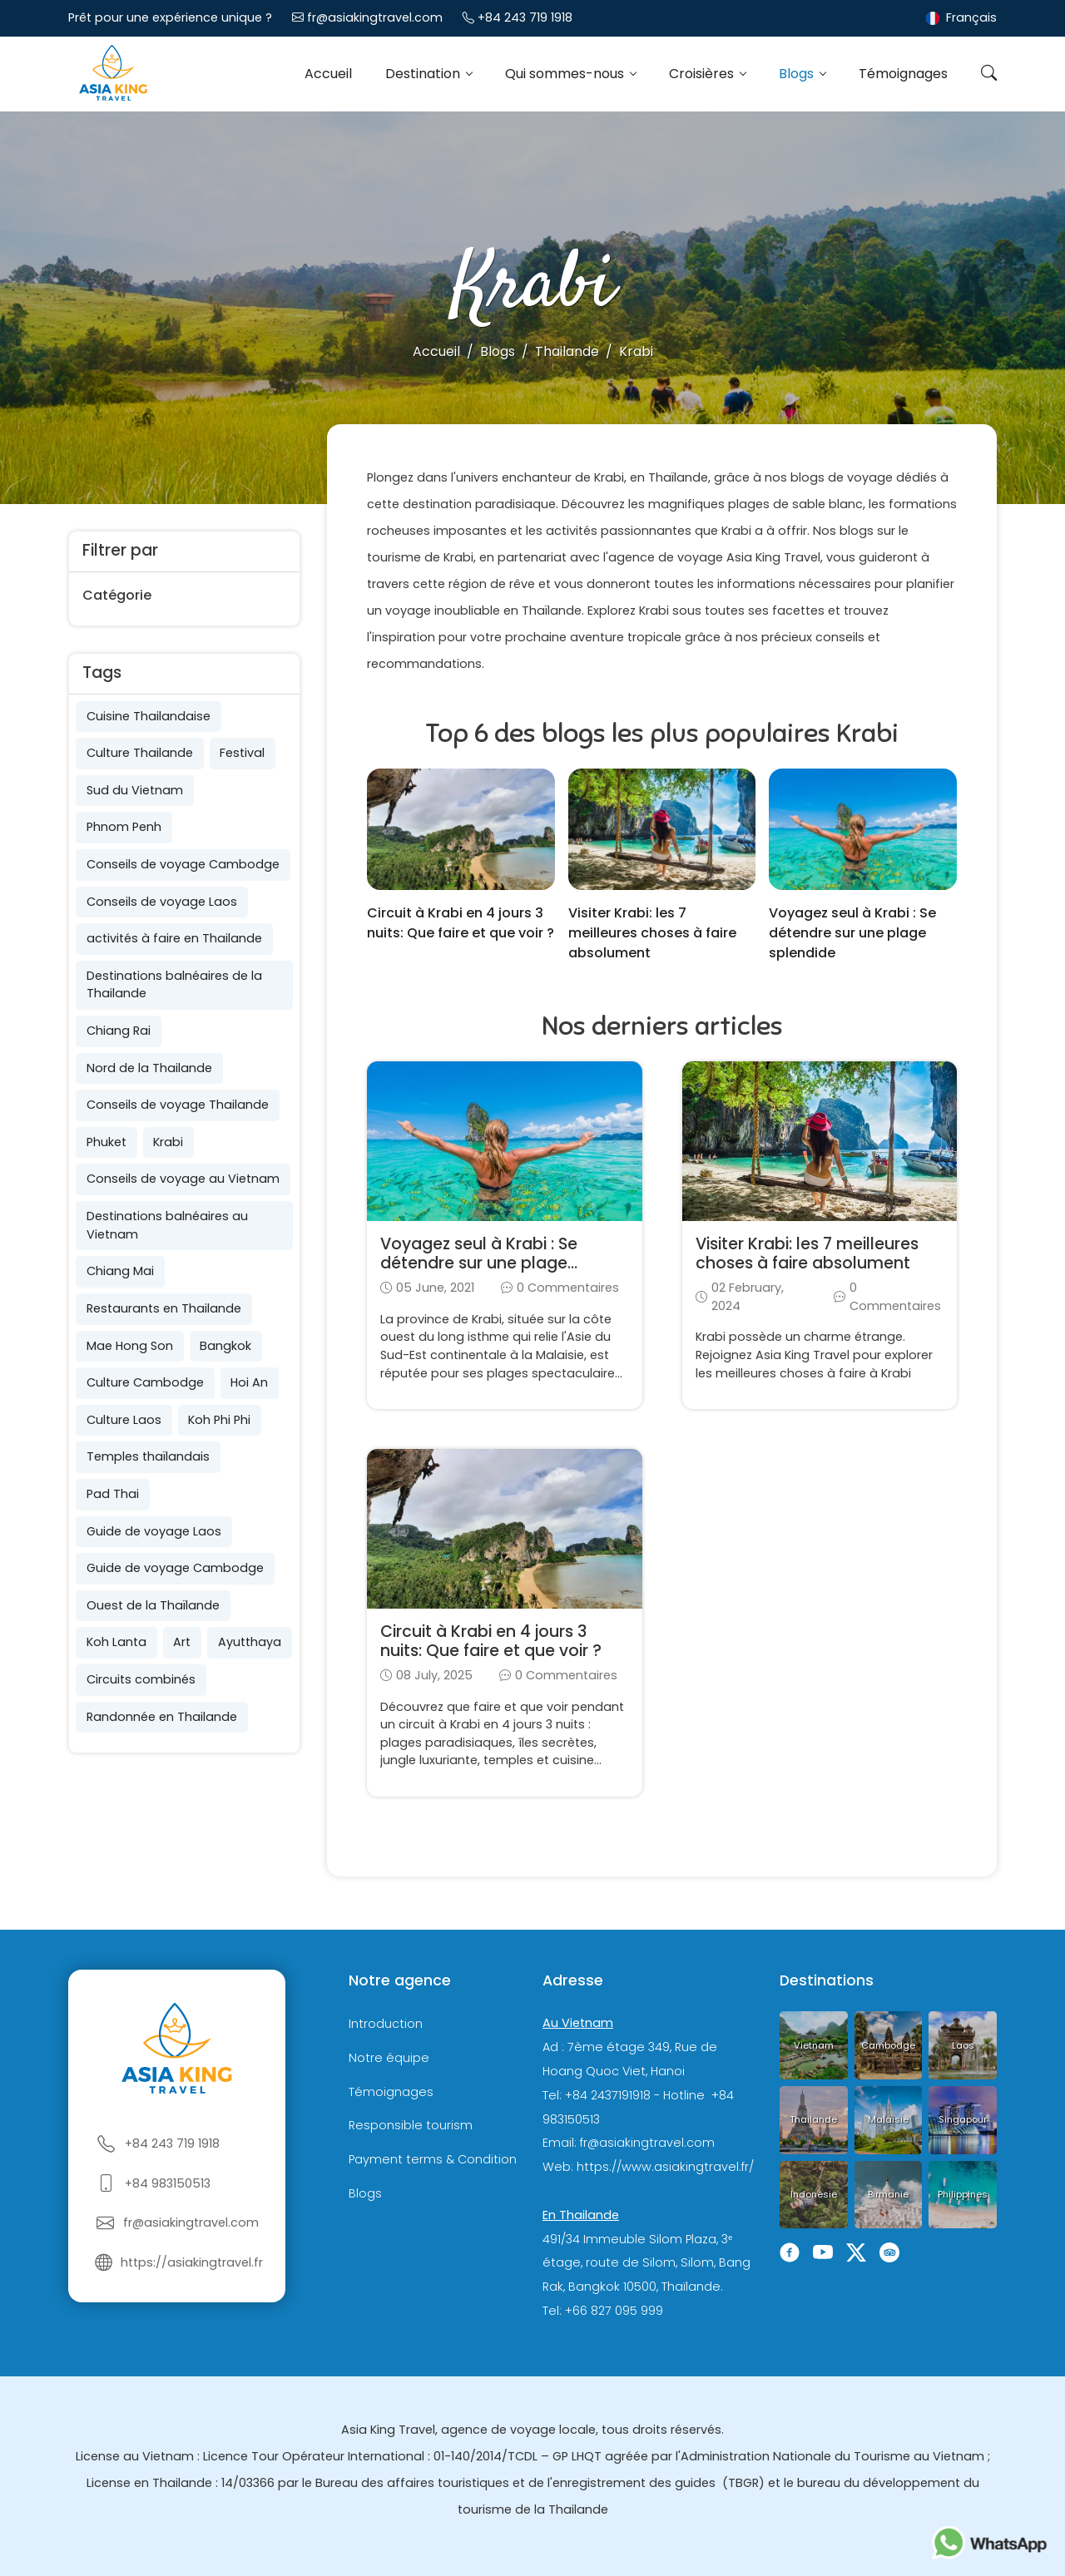  Describe the element at coordinates (148, 1456) in the screenshot. I see `Temples thaïlandais` at that location.